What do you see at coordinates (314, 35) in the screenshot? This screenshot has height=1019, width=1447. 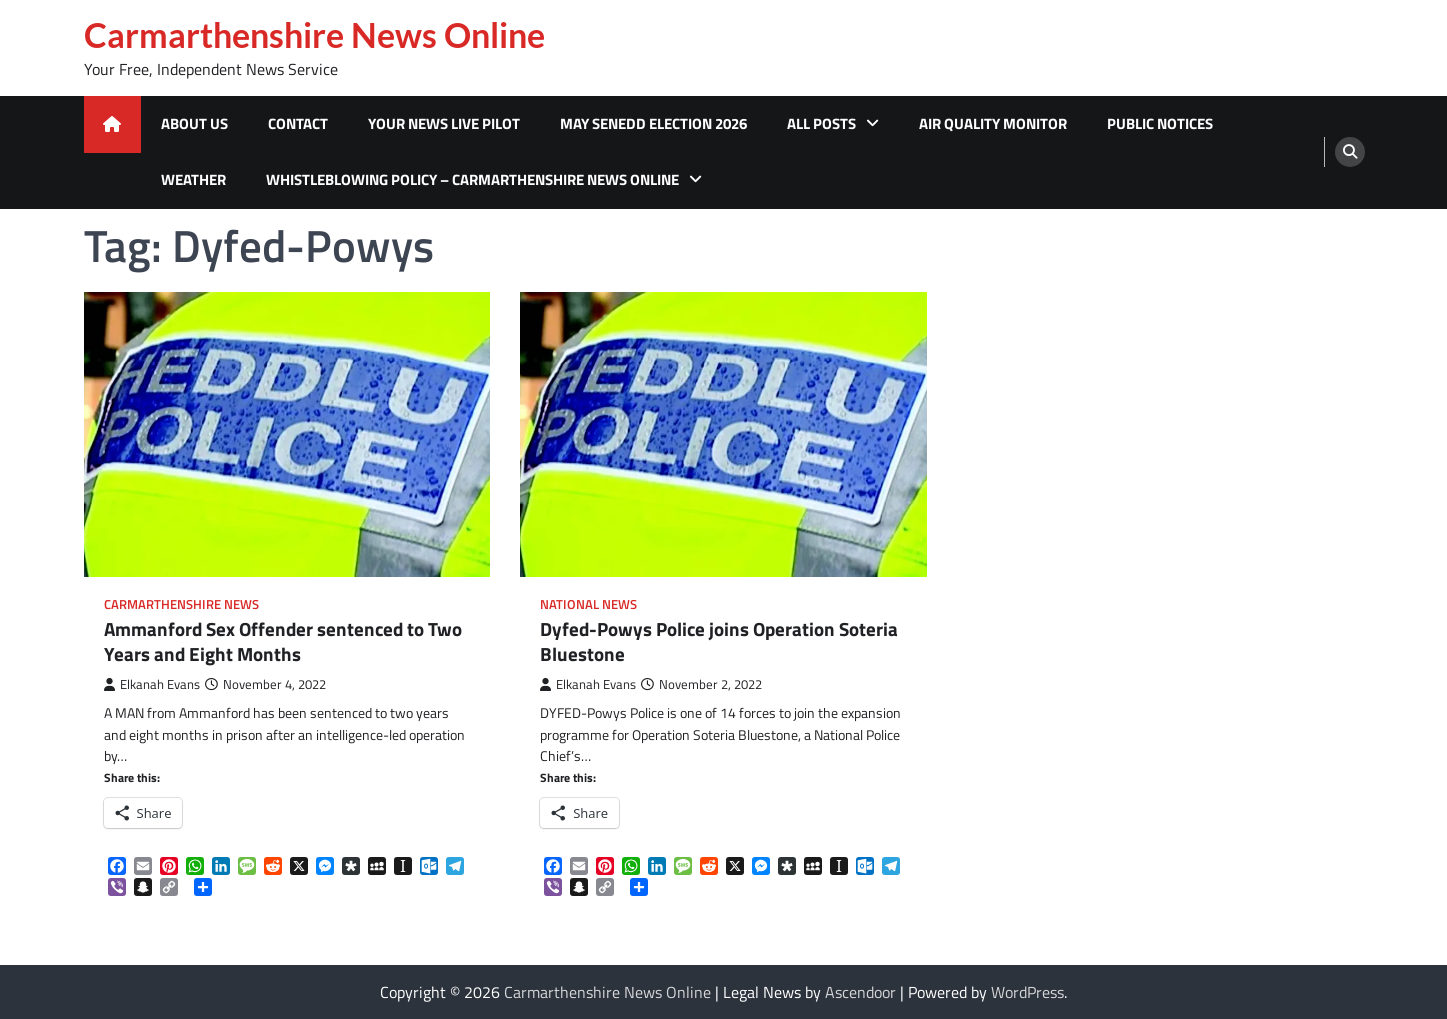 I see `Carmarthenshire News Online` at bounding box center [314, 35].